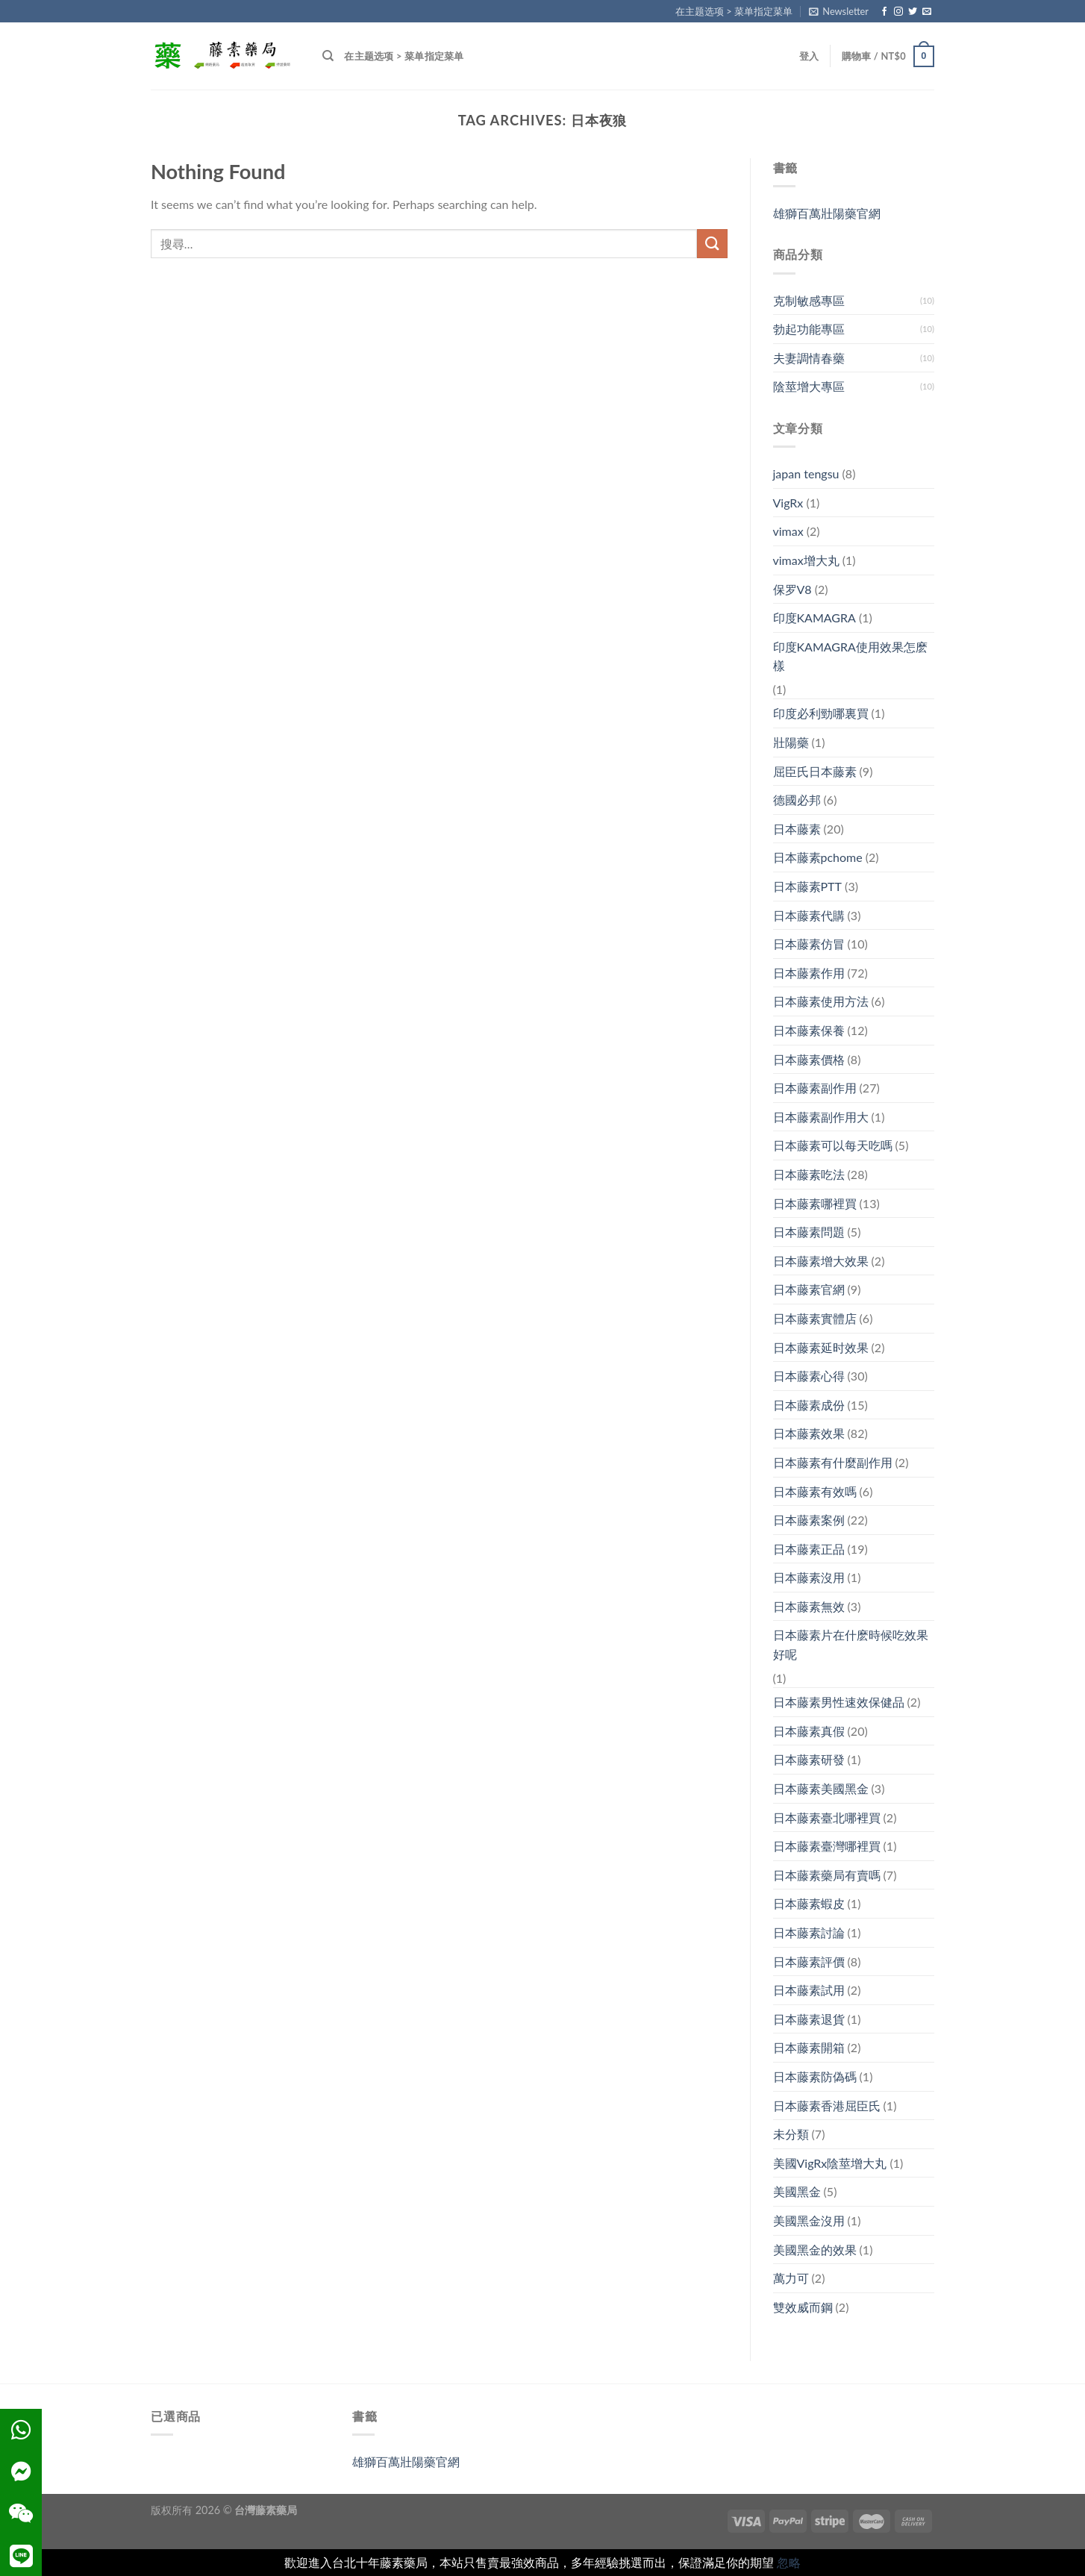 The width and height of the screenshot is (1085, 2576). I want to click on 日本藤素蝦皮, so click(809, 1903).